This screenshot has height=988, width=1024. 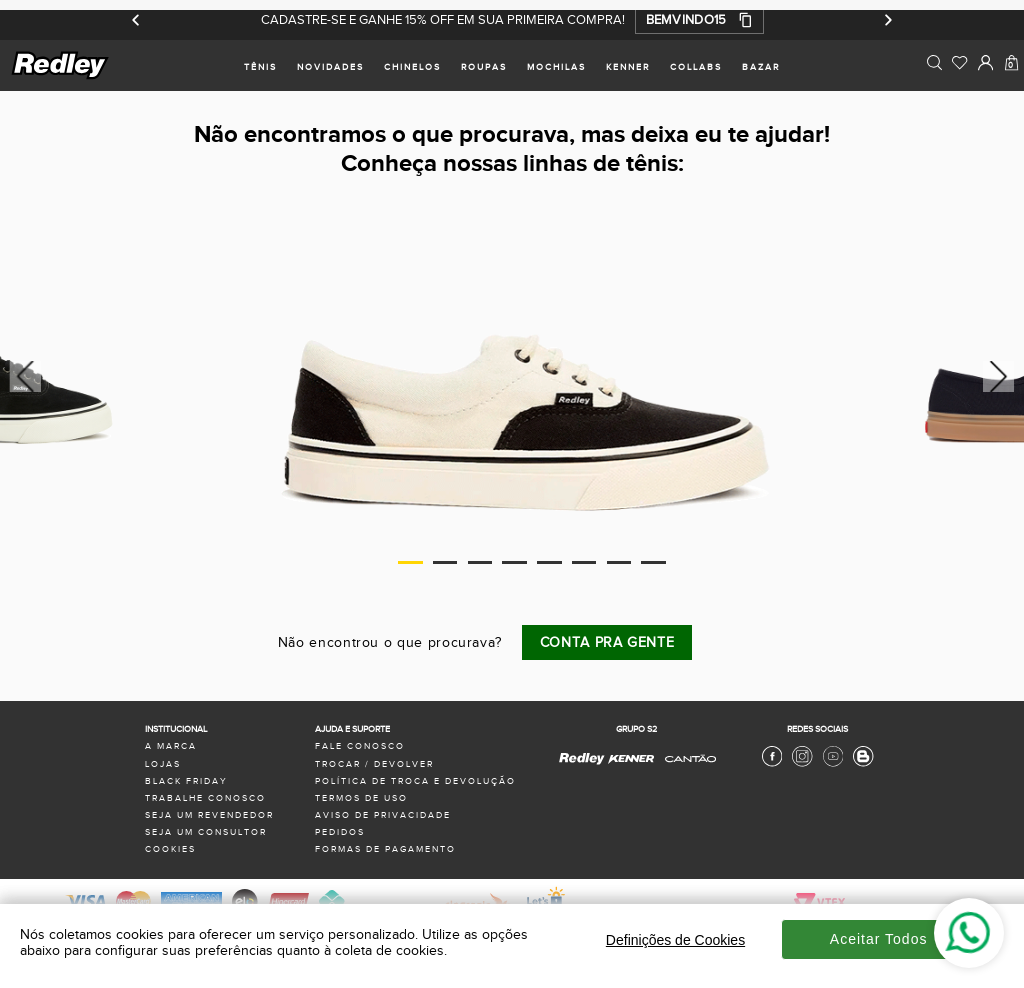 What do you see at coordinates (205, 798) in the screenshot?
I see `trabalhe conosco` at bounding box center [205, 798].